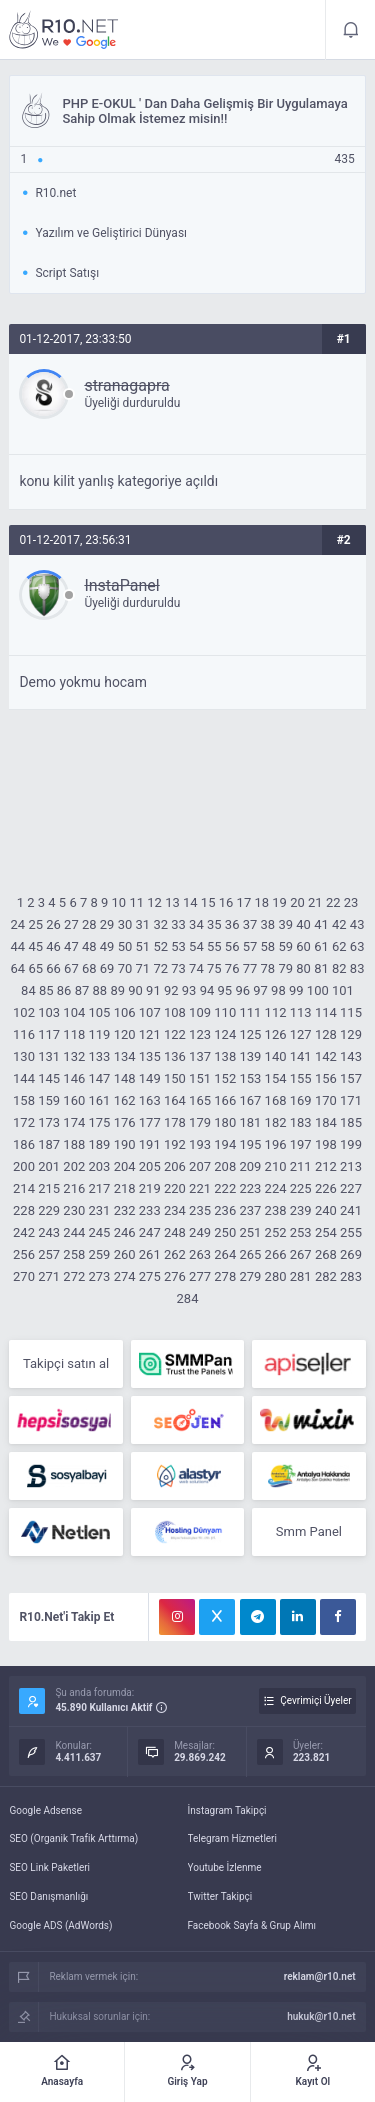  I want to click on 29, so click(107, 924).